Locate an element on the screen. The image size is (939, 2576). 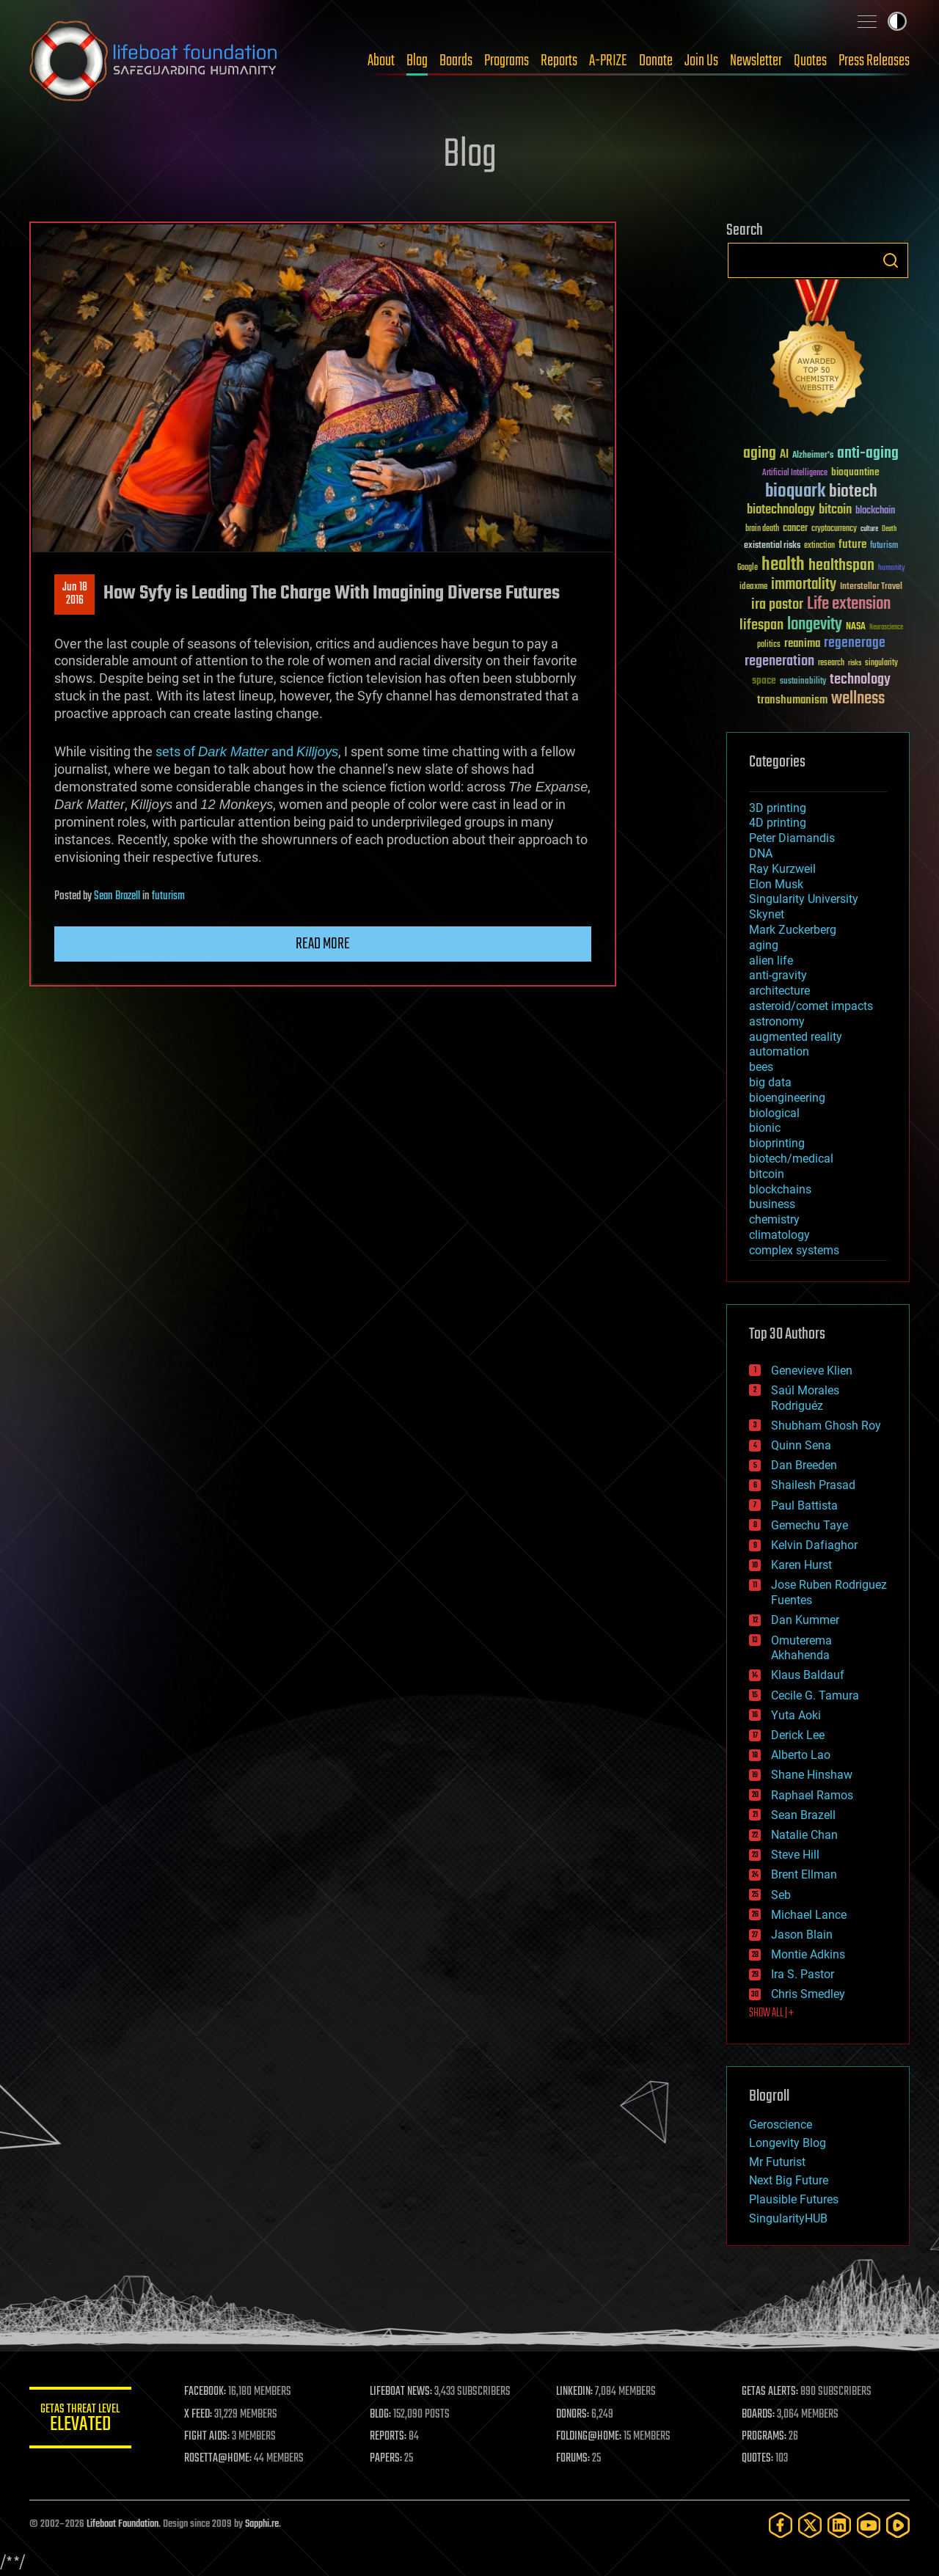
wellness [wellness (141 items)] is located at coordinates (858, 699).